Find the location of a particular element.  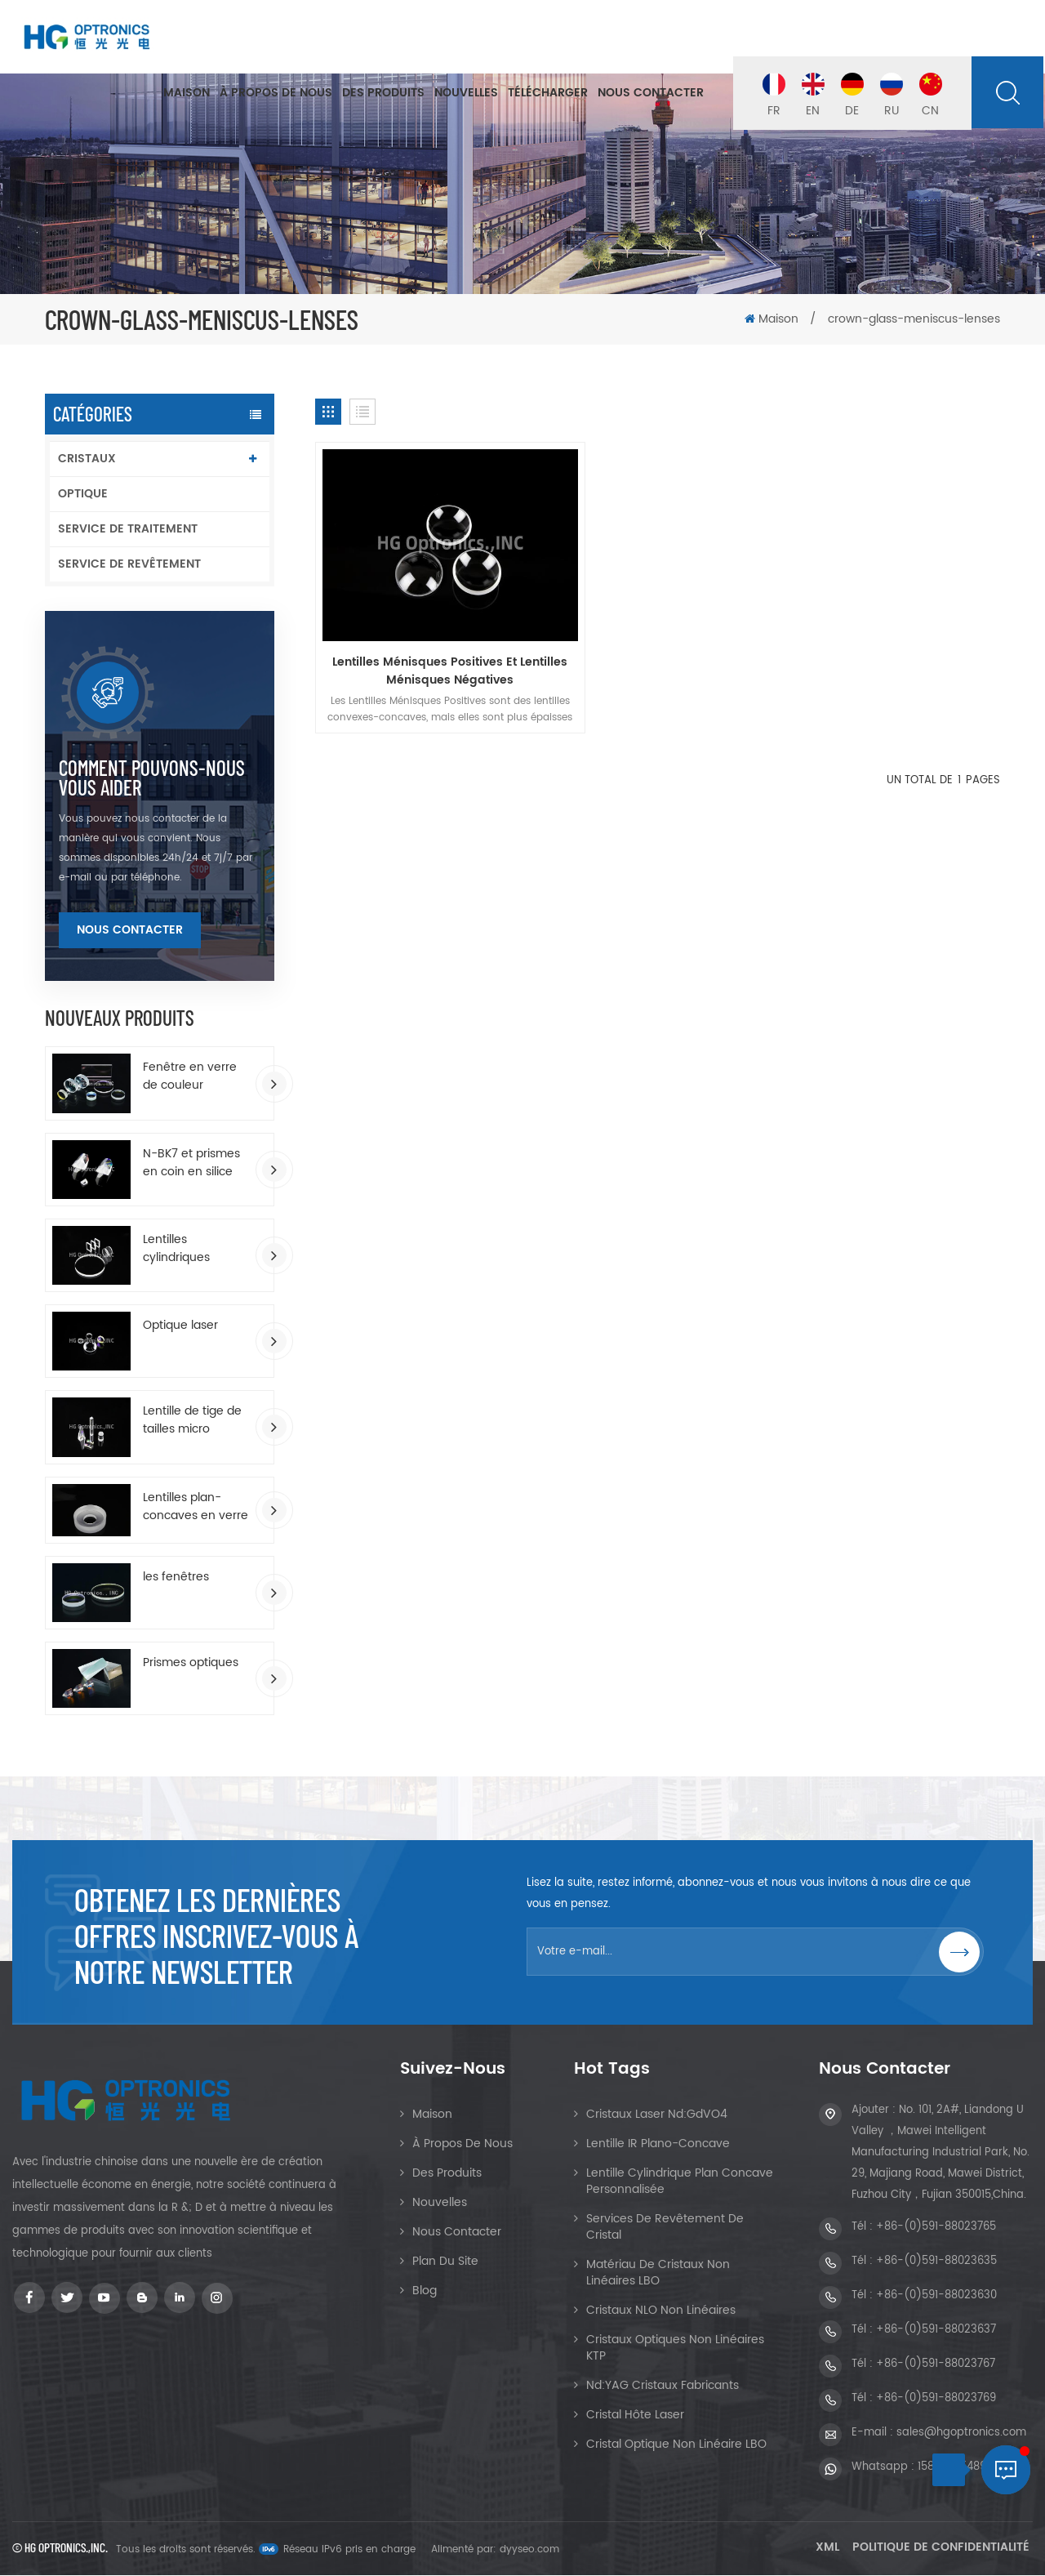

sales@hgoptronics.com is located at coordinates (961, 2433).